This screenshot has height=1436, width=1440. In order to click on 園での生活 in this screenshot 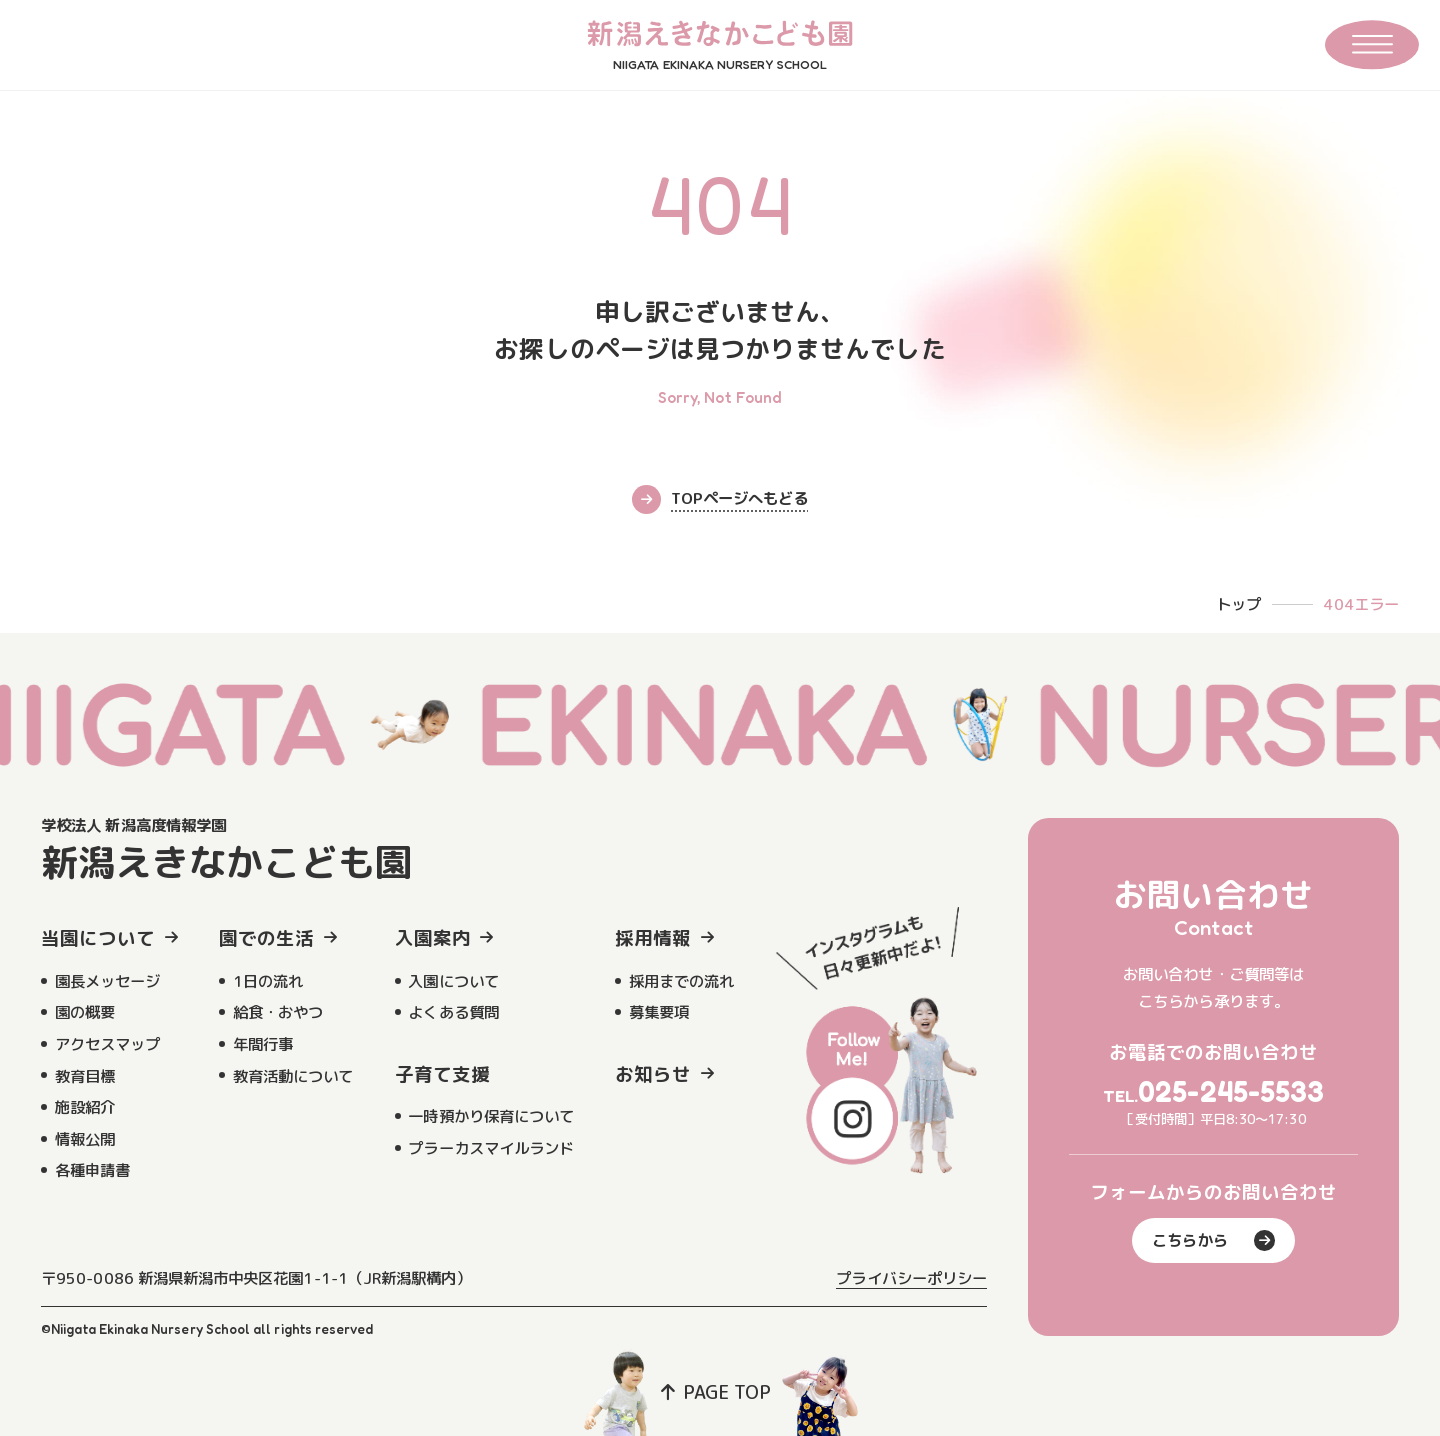, I will do `click(266, 938)`.